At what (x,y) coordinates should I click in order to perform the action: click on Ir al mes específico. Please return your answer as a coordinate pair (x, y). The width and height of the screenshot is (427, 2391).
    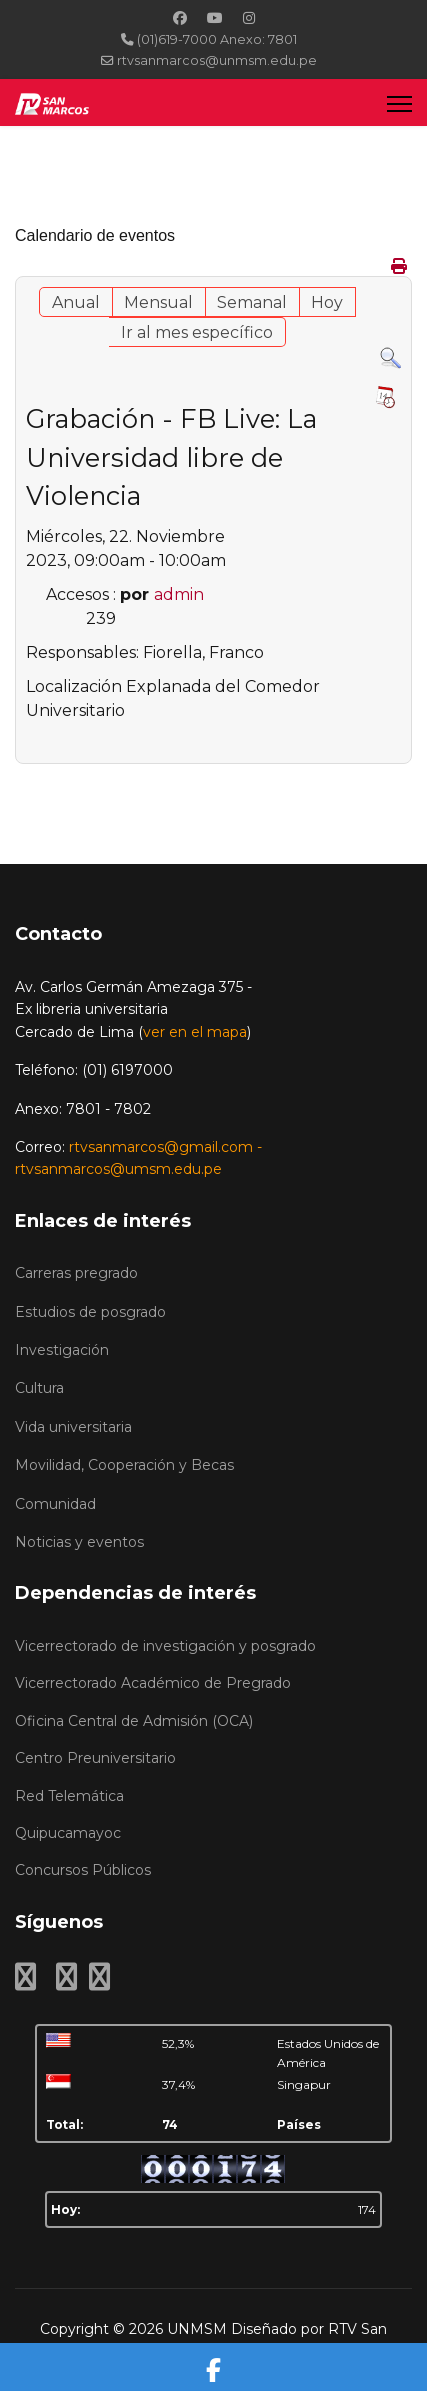
    Looking at the image, I should click on (197, 332).